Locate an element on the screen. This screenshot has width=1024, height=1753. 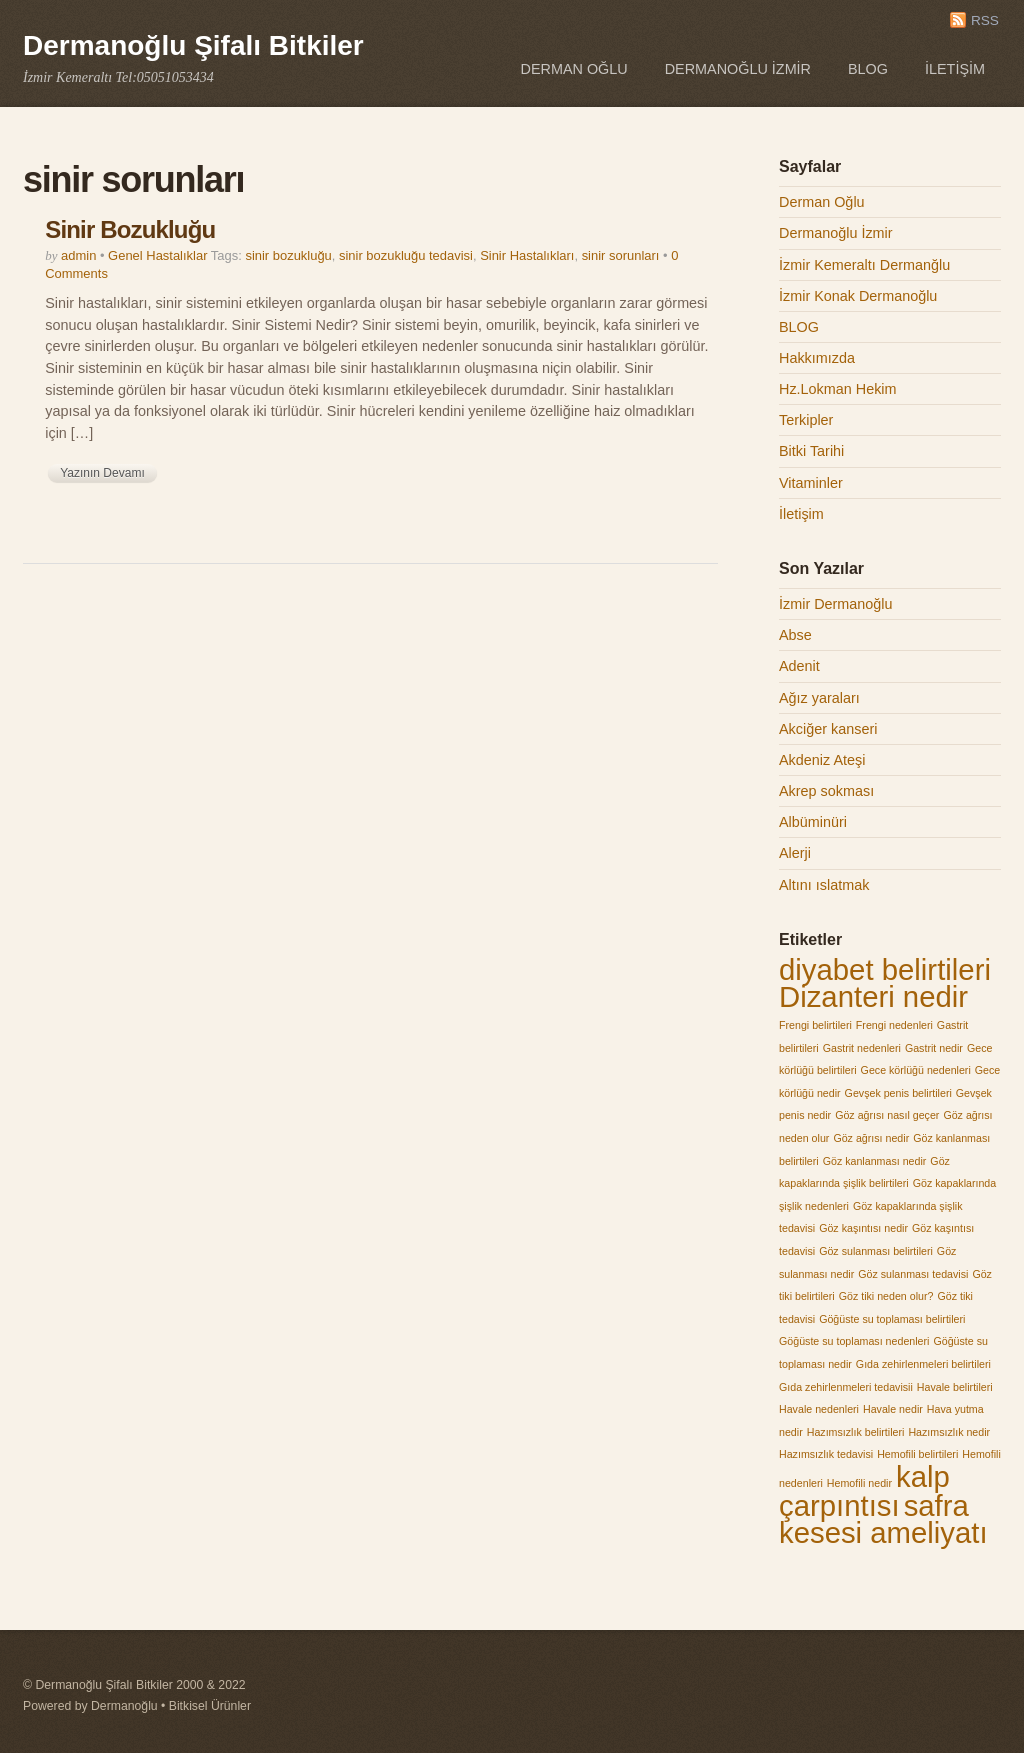
admin is located at coordinates (78, 255).